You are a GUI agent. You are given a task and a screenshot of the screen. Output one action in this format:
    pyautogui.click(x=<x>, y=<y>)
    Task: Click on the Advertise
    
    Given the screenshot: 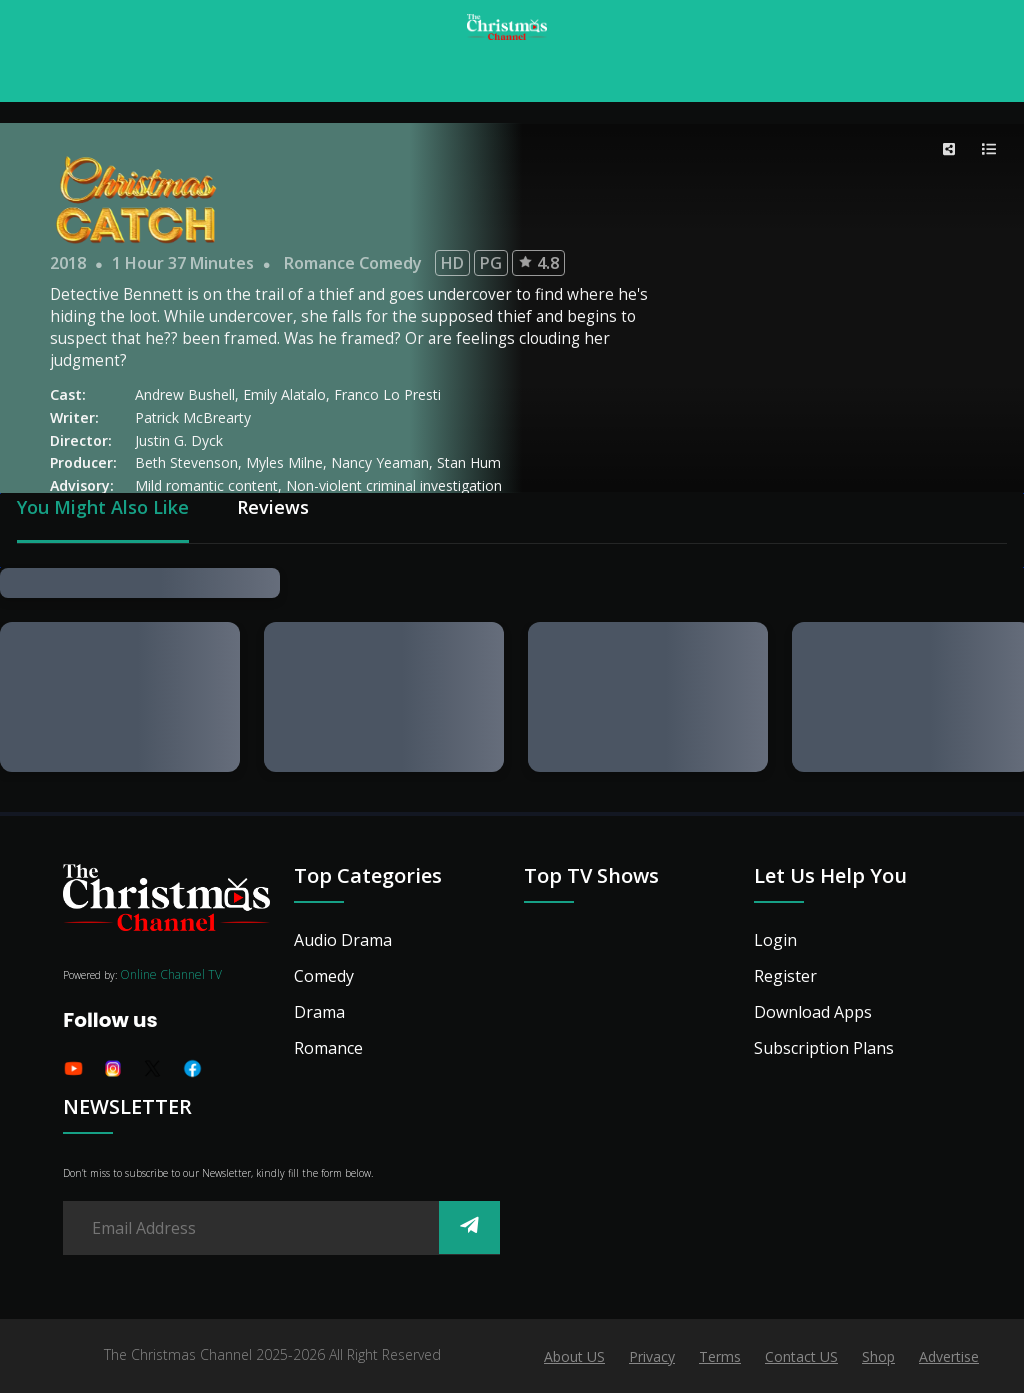 What is the action you would take?
    pyautogui.click(x=949, y=1356)
    